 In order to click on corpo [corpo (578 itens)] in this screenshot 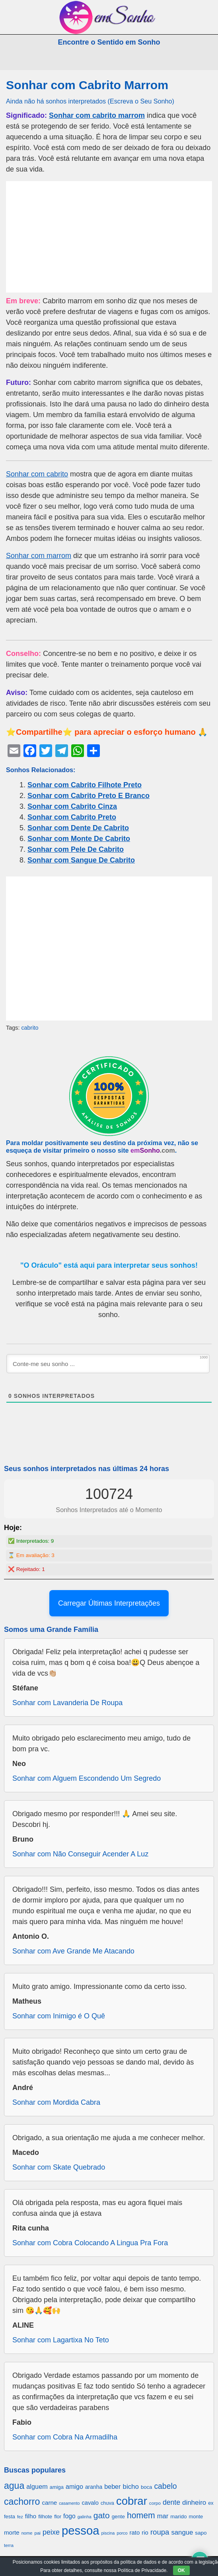, I will do `click(155, 2503)`.